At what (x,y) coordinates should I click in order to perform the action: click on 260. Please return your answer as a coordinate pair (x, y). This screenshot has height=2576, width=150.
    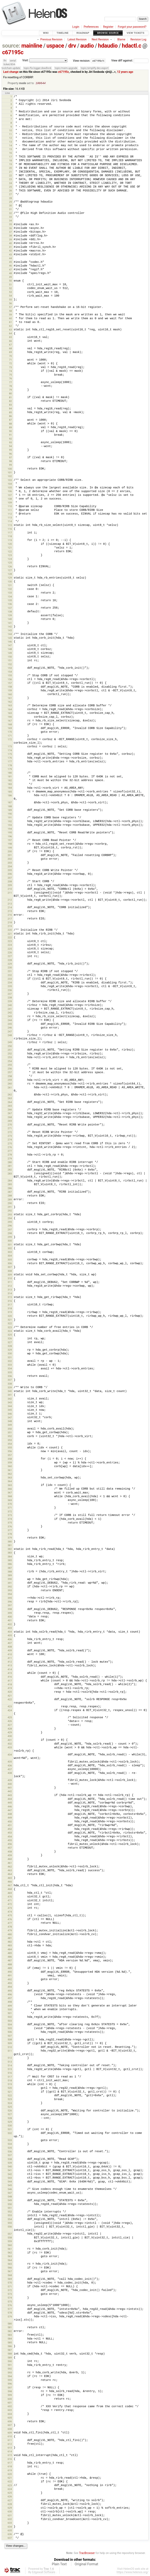
    Looking at the image, I should click on (10, 1084).